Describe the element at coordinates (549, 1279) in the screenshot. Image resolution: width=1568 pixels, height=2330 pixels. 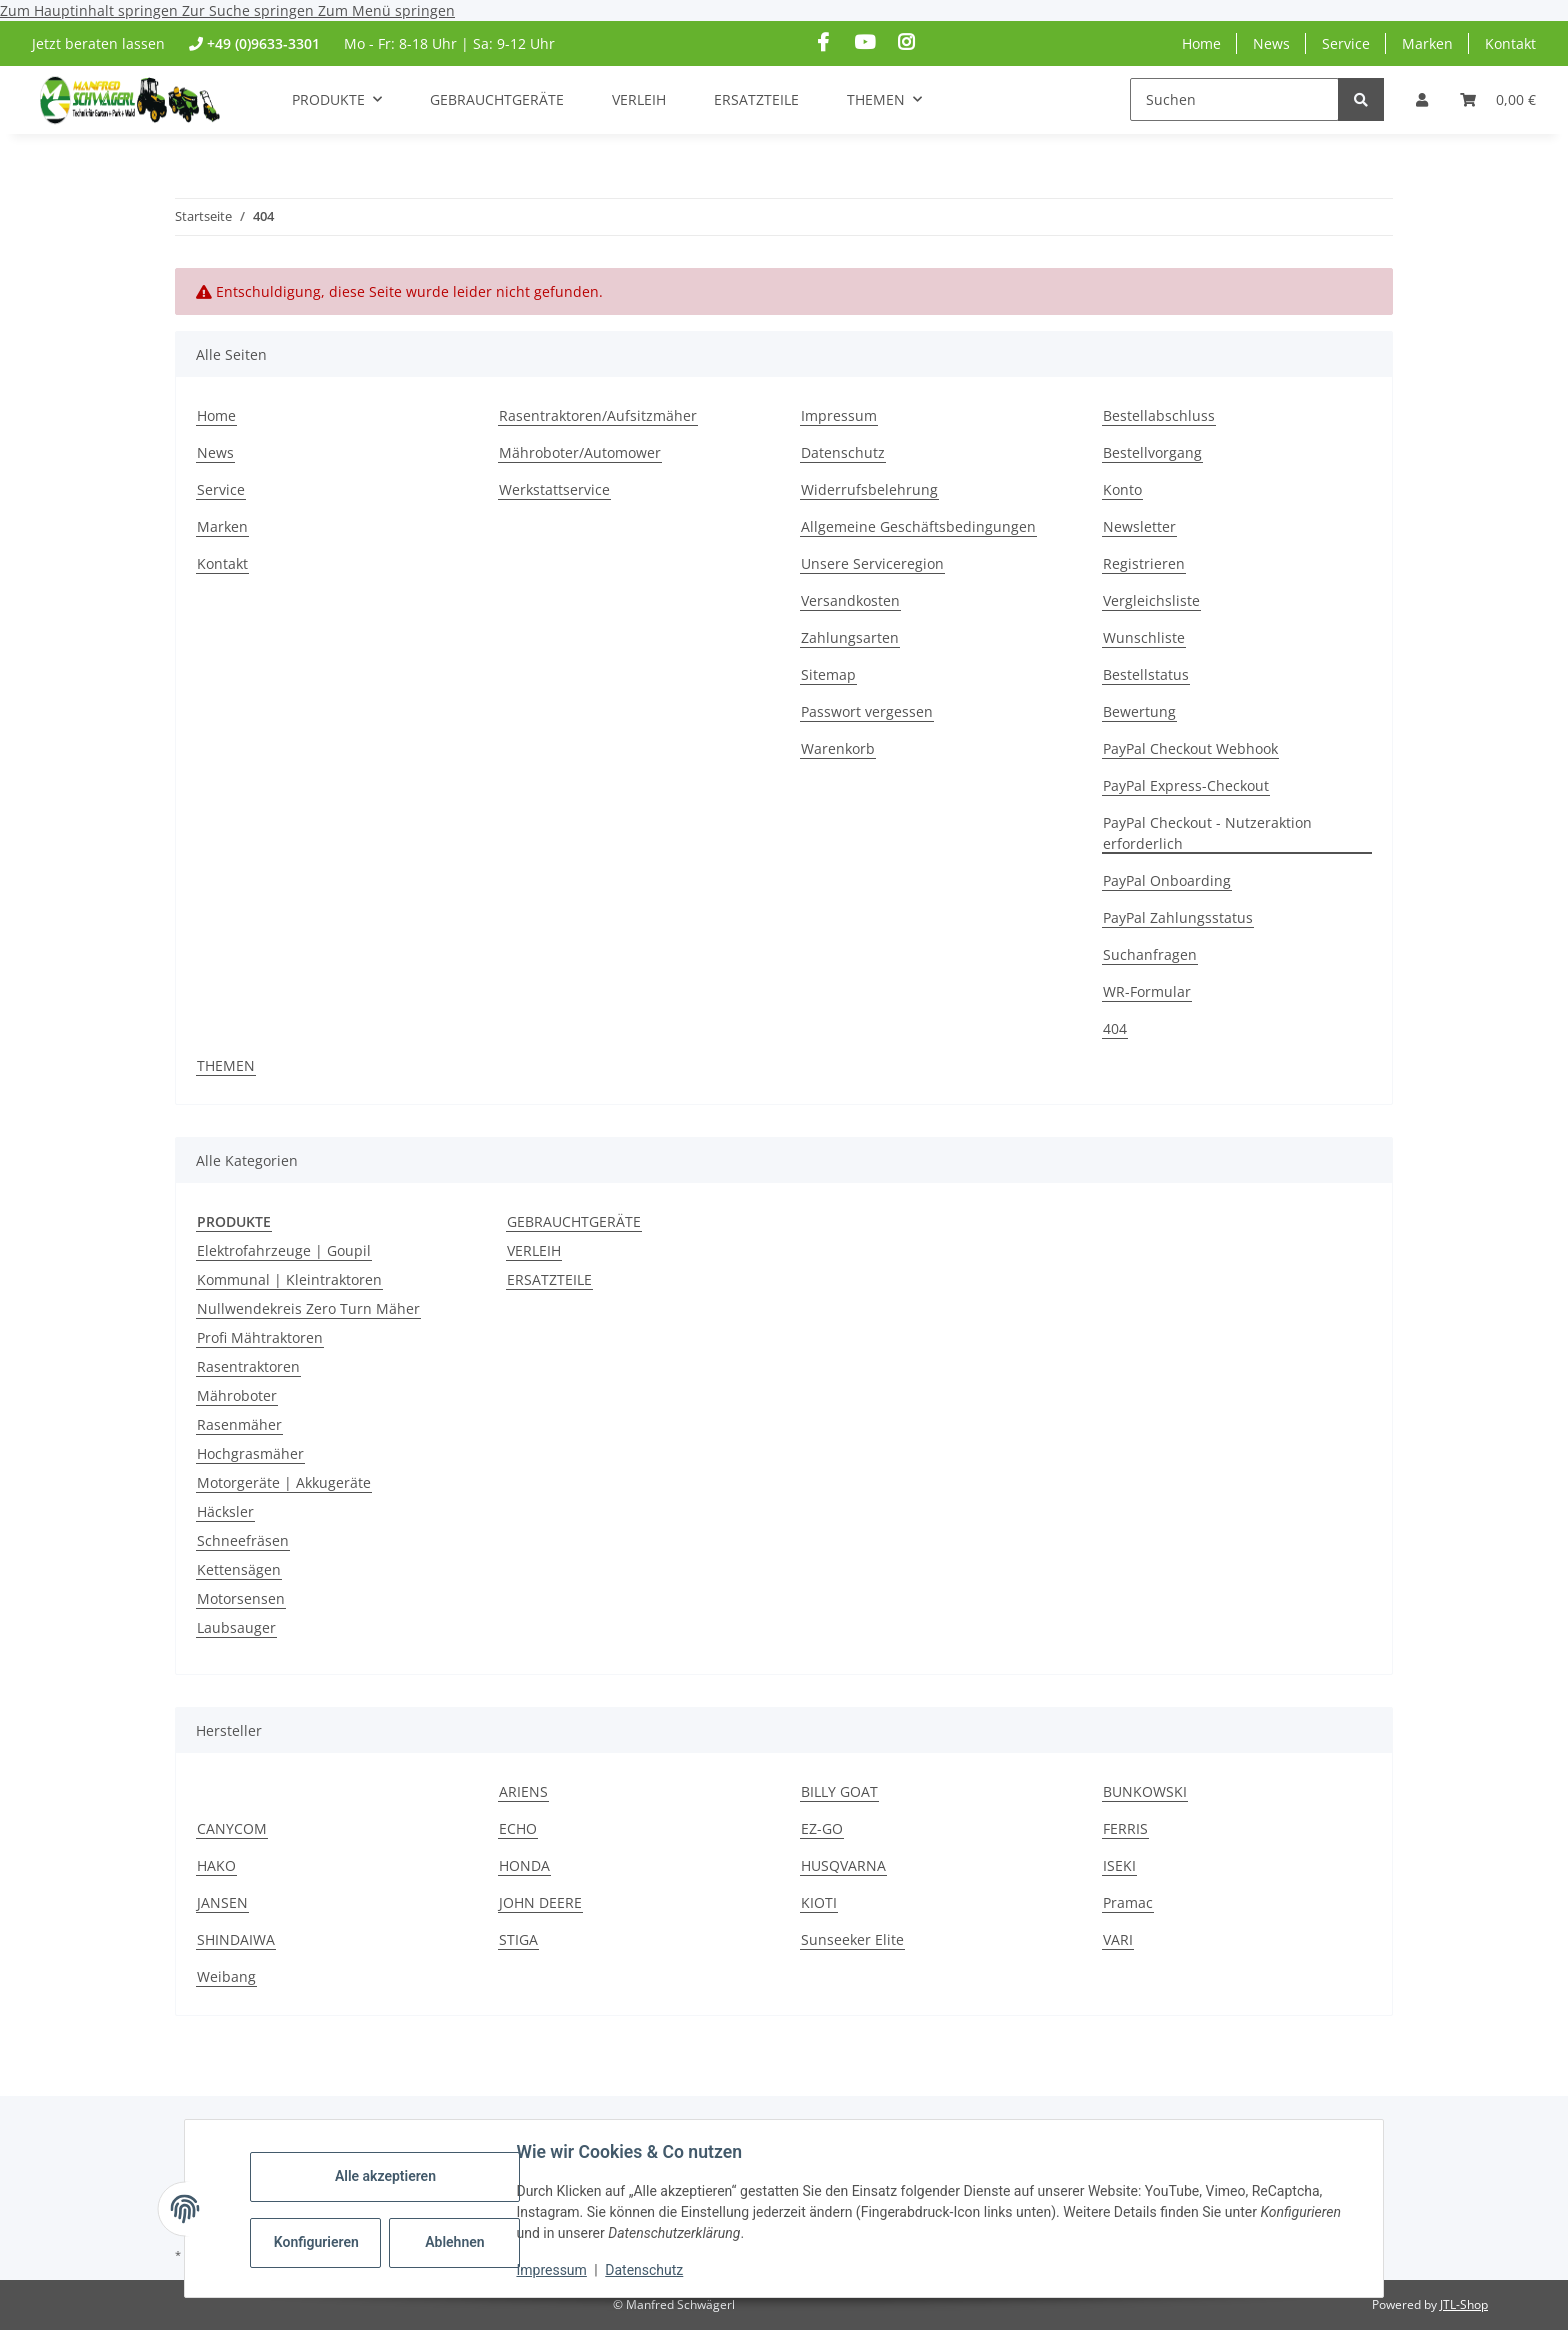
I see `ERSATZTEILE` at that location.